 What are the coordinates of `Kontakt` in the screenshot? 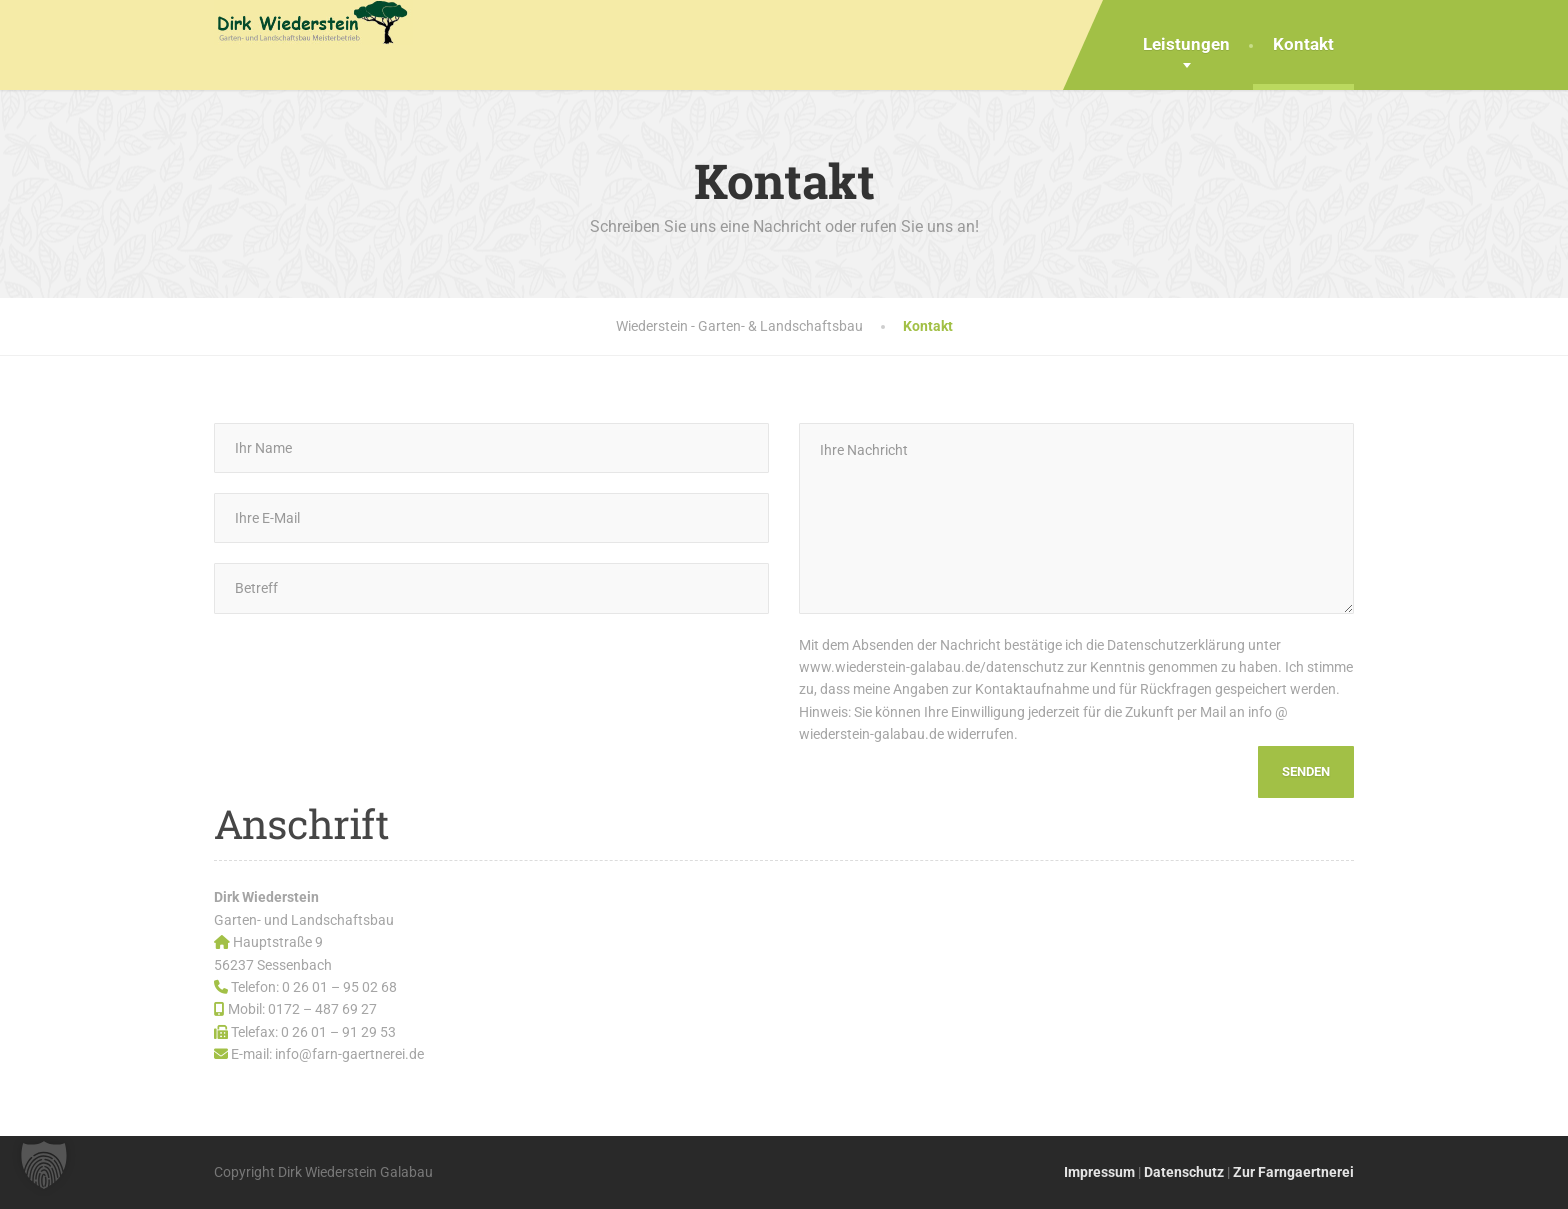 It's located at (1303, 44).